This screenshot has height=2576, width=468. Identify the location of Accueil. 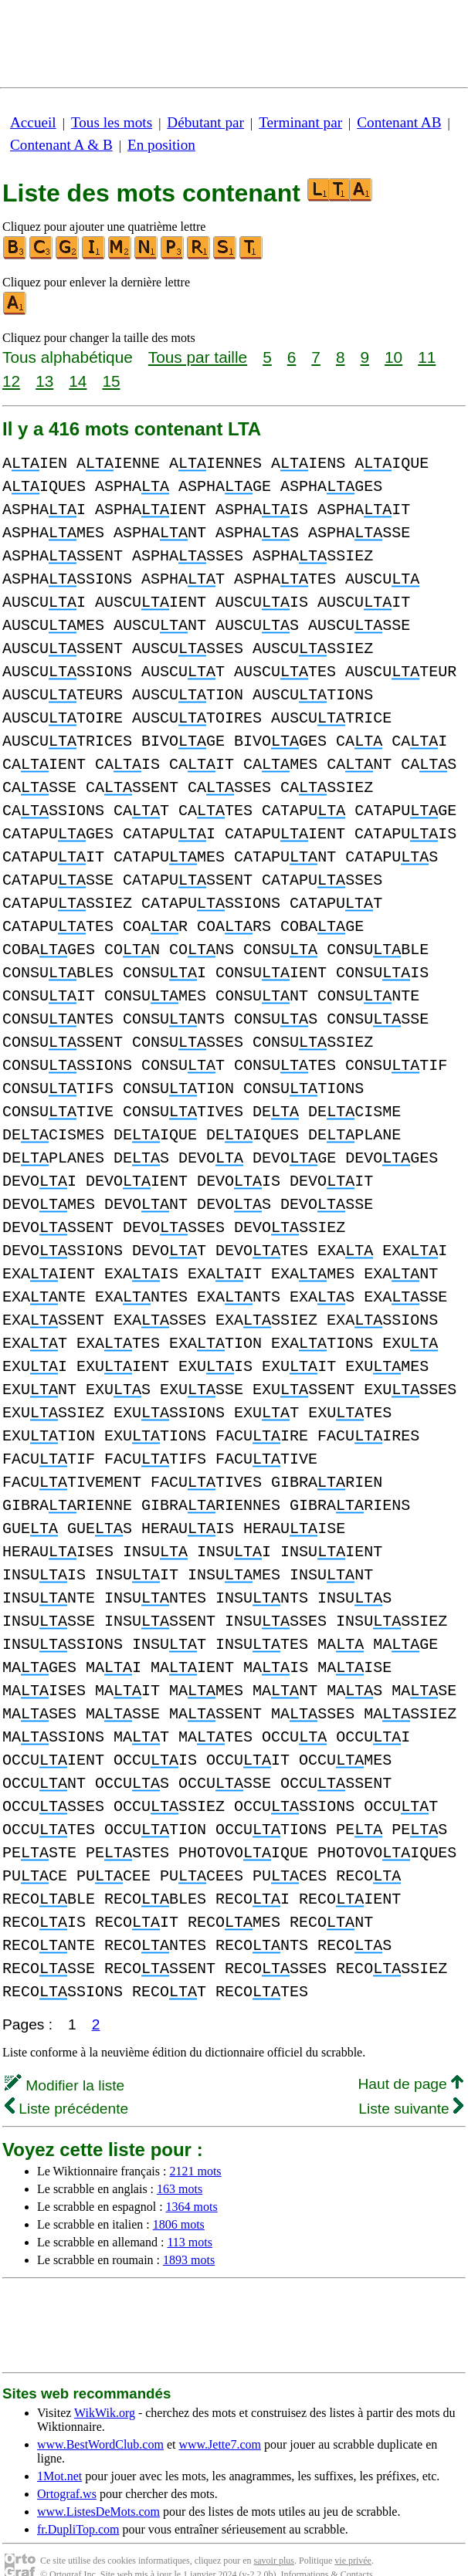
(33, 122).